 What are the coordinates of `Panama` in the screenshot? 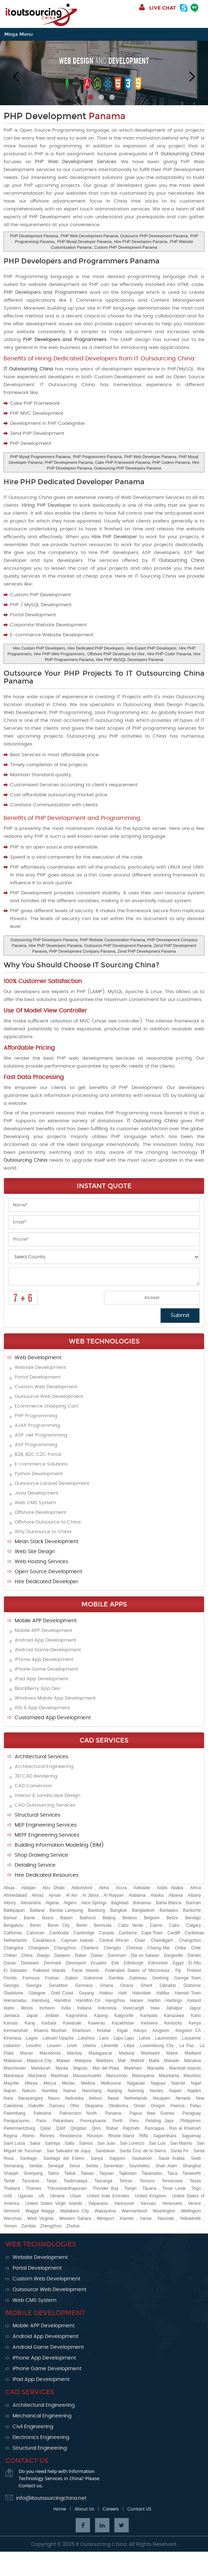 It's located at (113, 2113).